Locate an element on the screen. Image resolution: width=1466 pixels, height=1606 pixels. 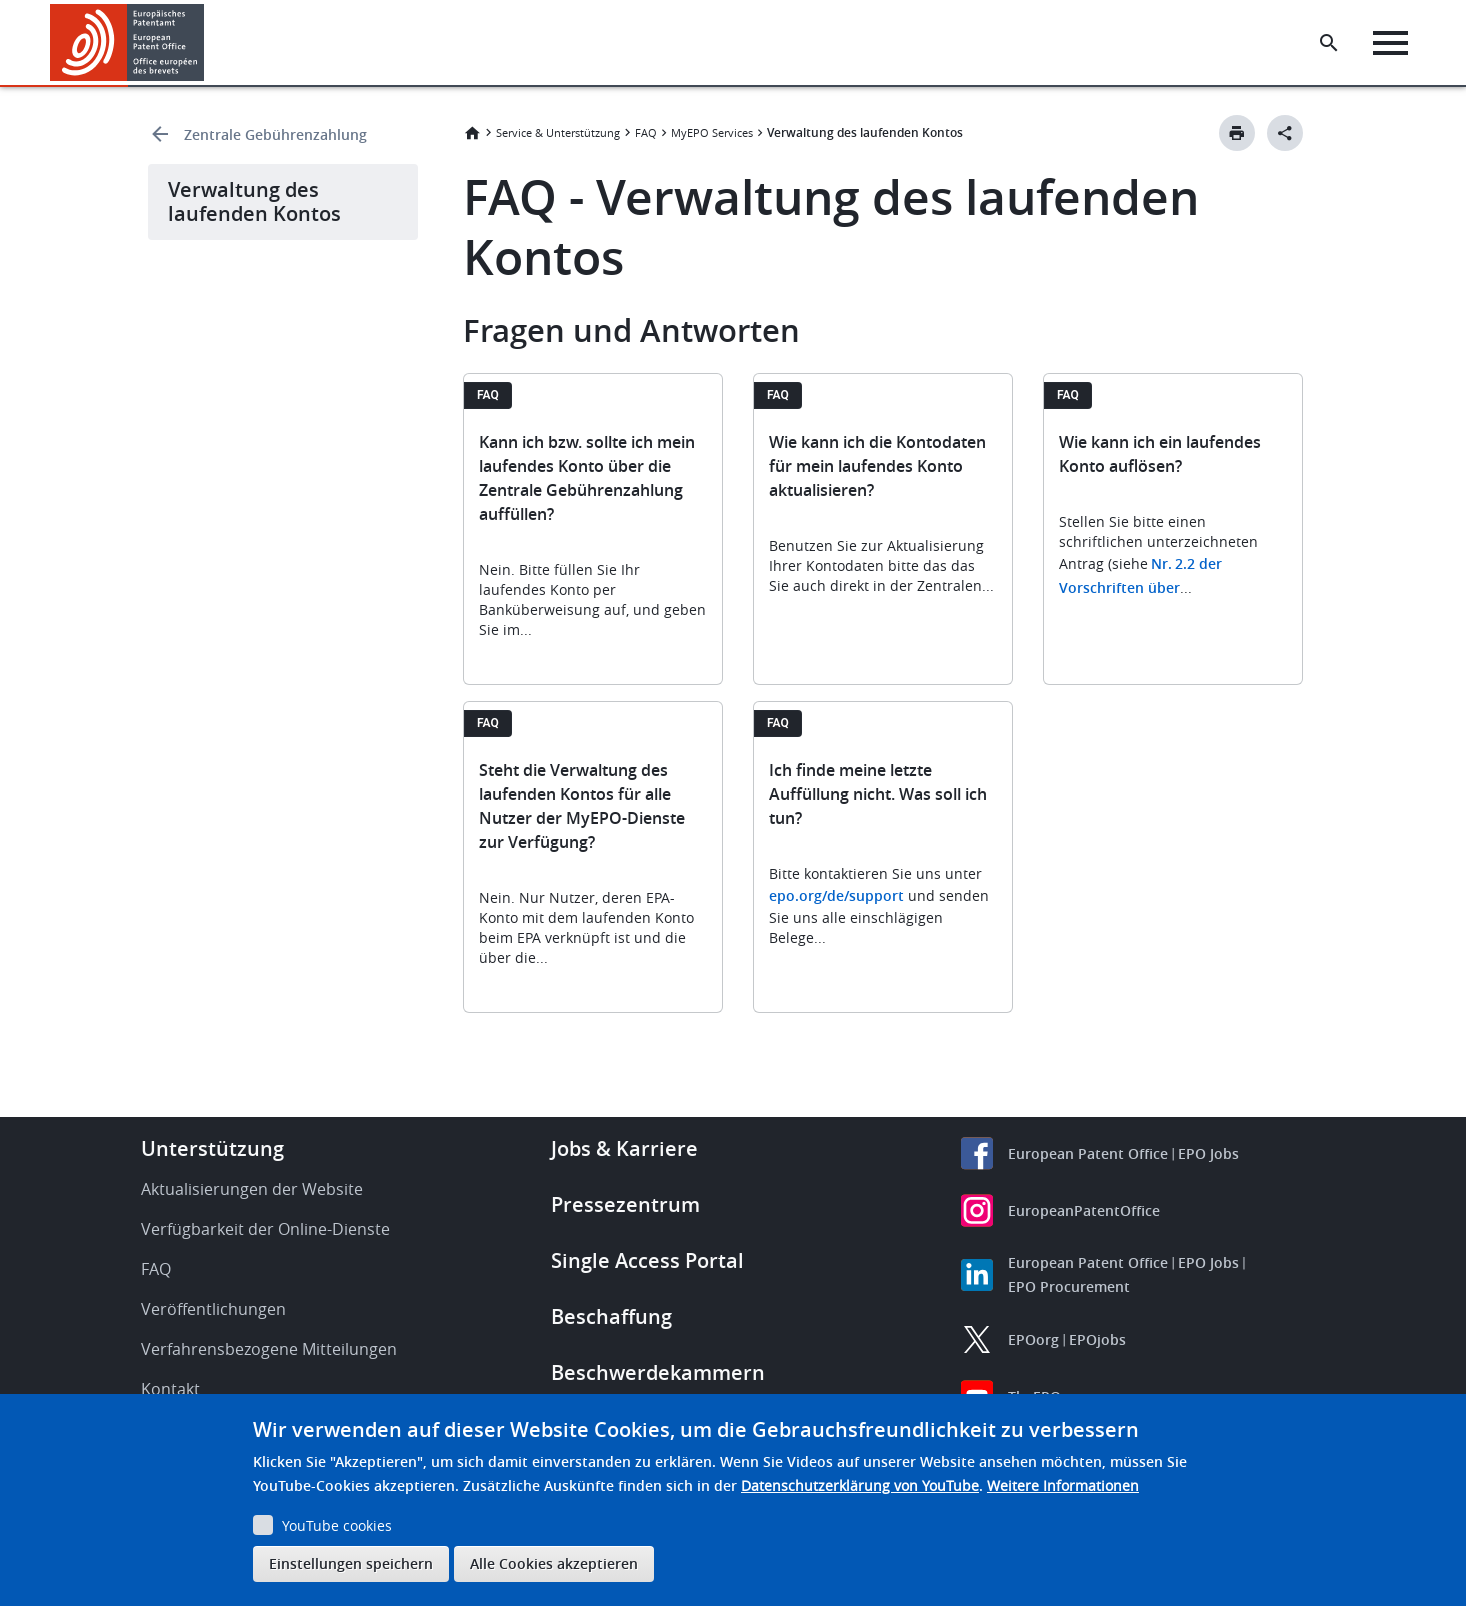
Beschwerdekammern is located at coordinates (658, 1372).